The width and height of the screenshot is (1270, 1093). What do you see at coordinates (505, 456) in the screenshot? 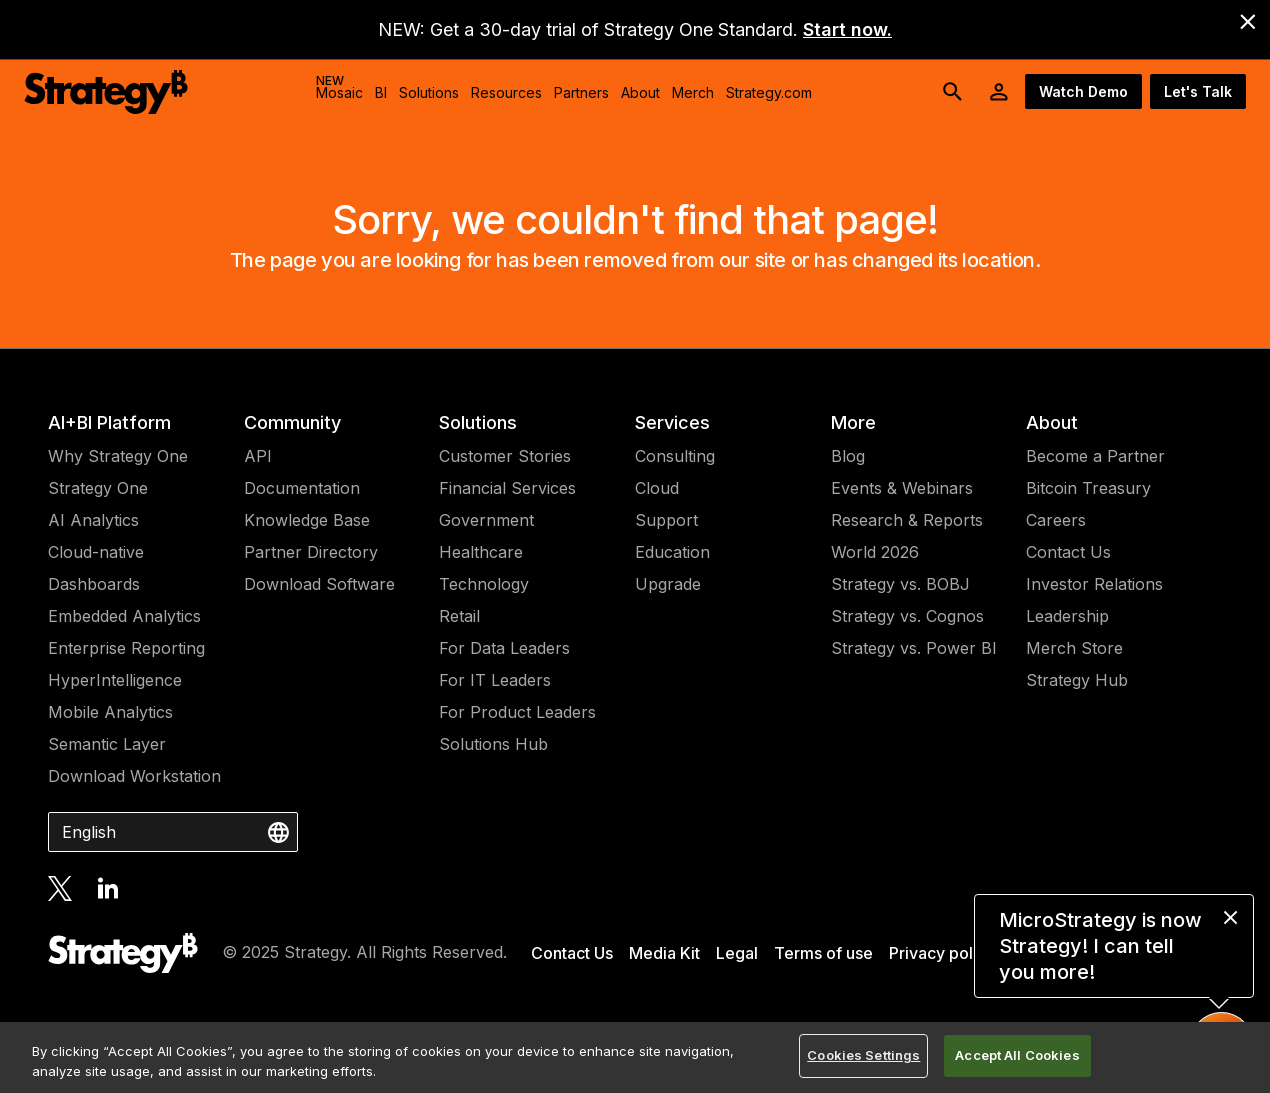
I see `Customer Stories` at bounding box center [505, 456].